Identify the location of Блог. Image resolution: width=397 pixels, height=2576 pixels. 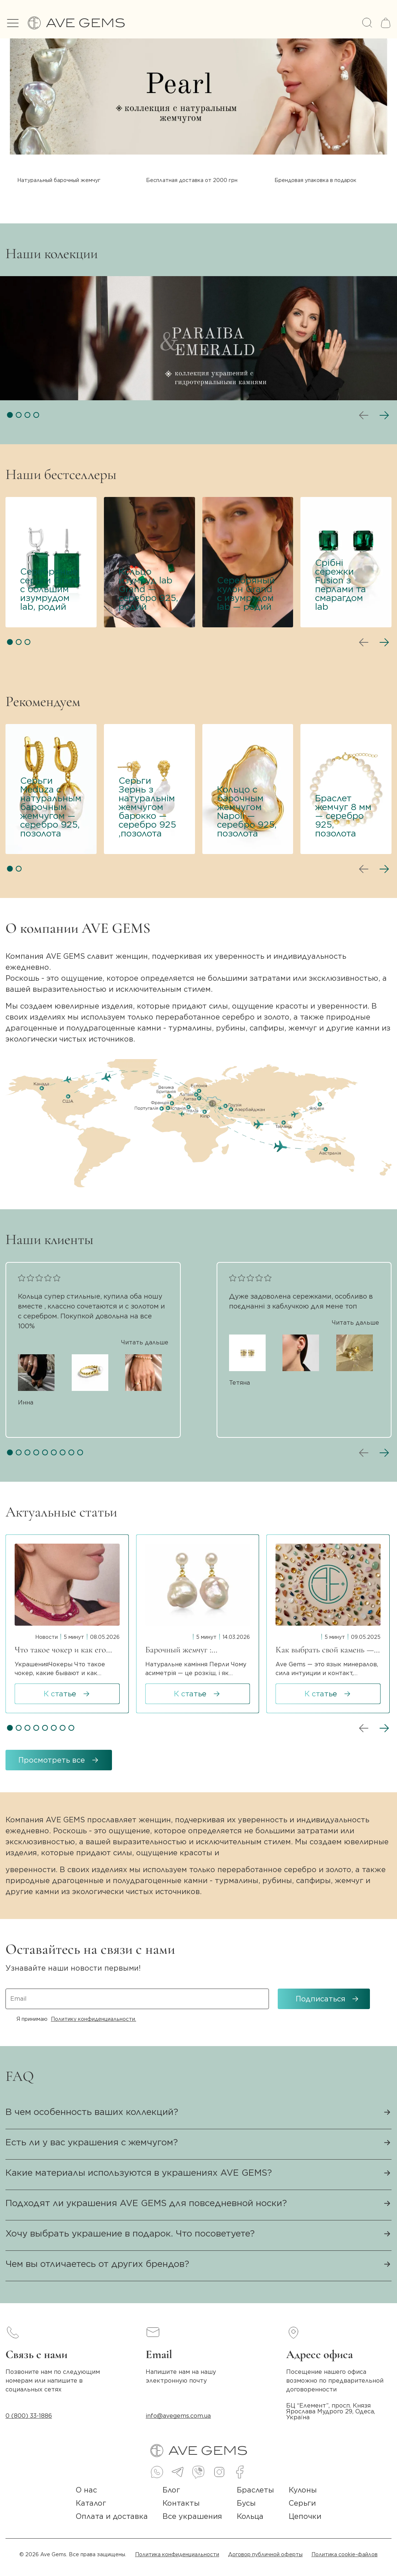
(171, 2490).